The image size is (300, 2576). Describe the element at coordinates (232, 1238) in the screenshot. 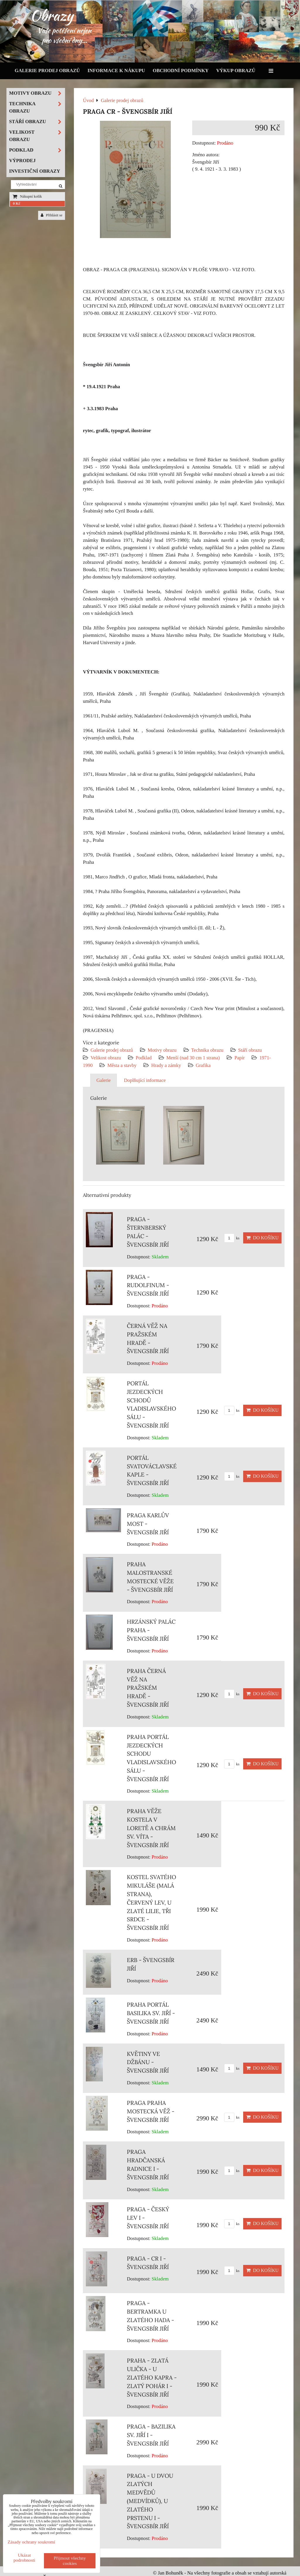

I see `ks` at that location.